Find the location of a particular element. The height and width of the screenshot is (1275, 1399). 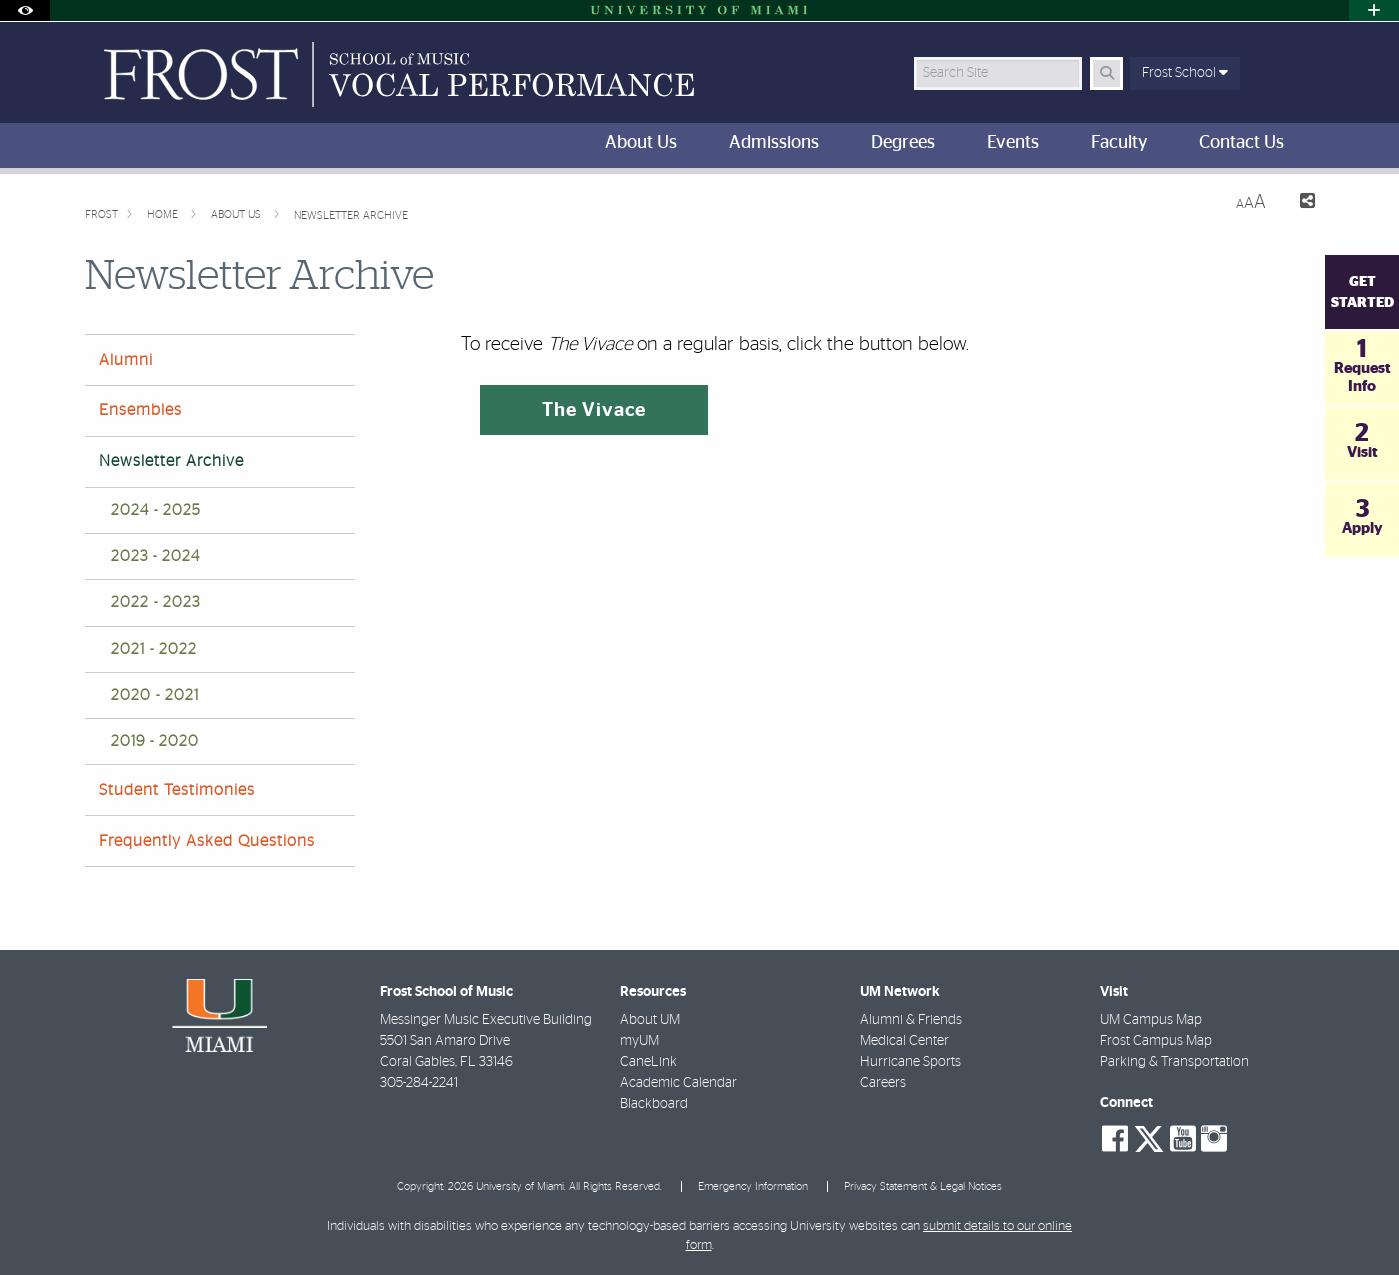

Hurricane Sports is located at coordinates (910, 1062).